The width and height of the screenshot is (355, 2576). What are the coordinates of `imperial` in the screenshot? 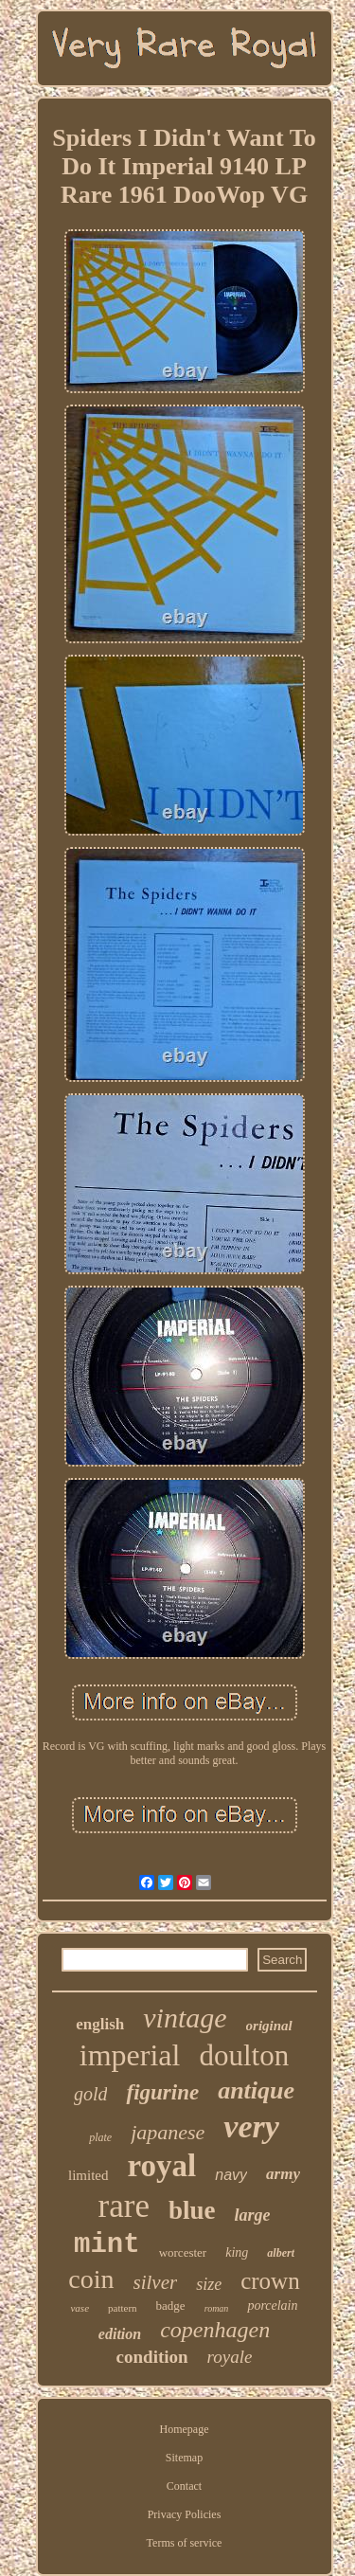 It's located at (130, 2055).